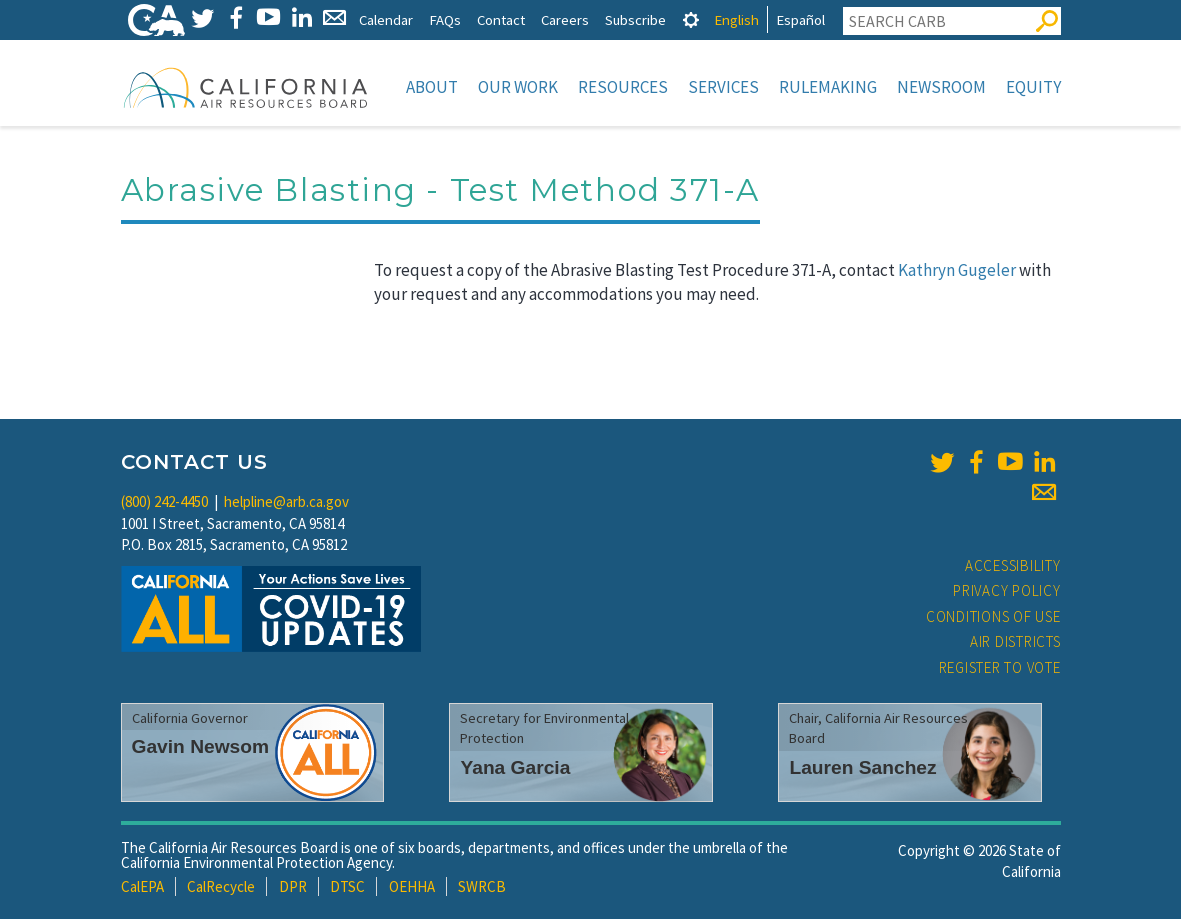 The image size is (1181, 921). I want to click on SWRCB, so click(482, 888).